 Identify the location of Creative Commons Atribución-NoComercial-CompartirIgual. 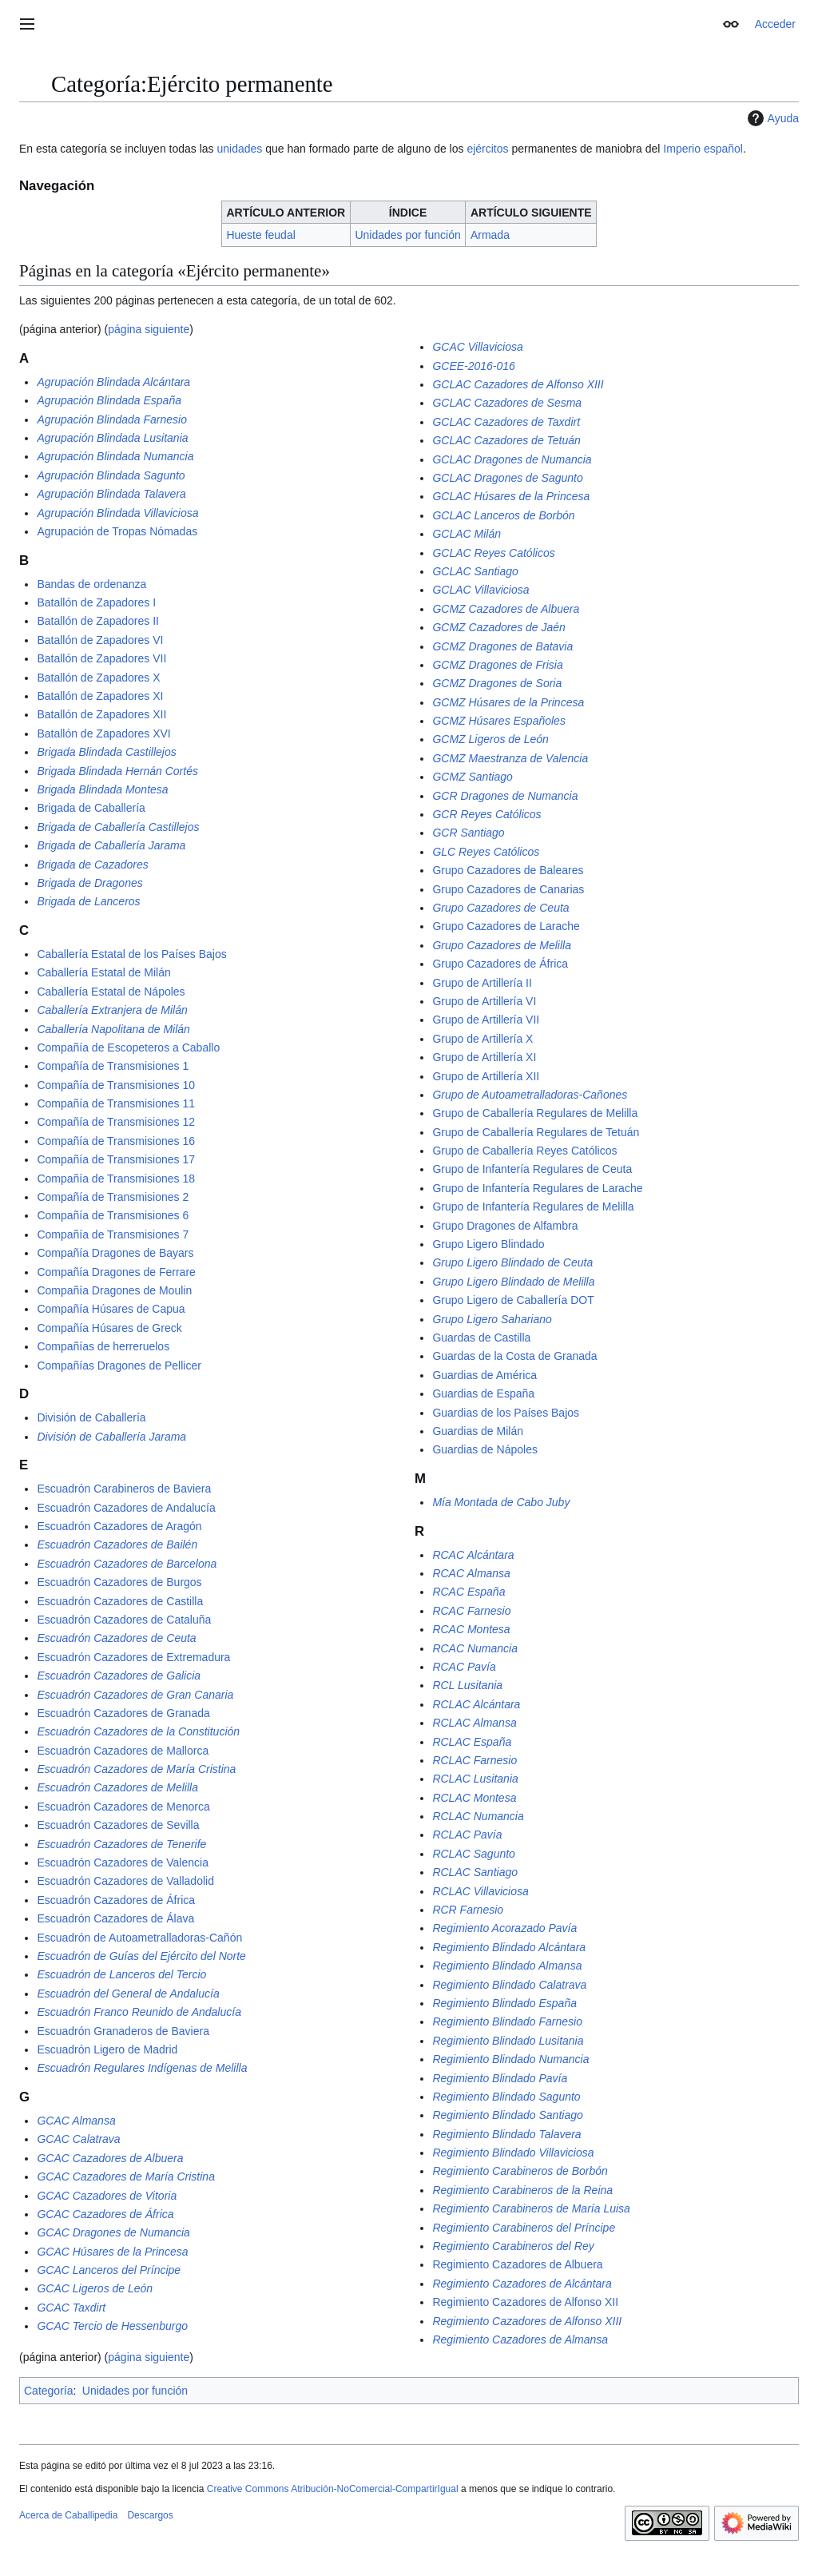
(333, 2489).